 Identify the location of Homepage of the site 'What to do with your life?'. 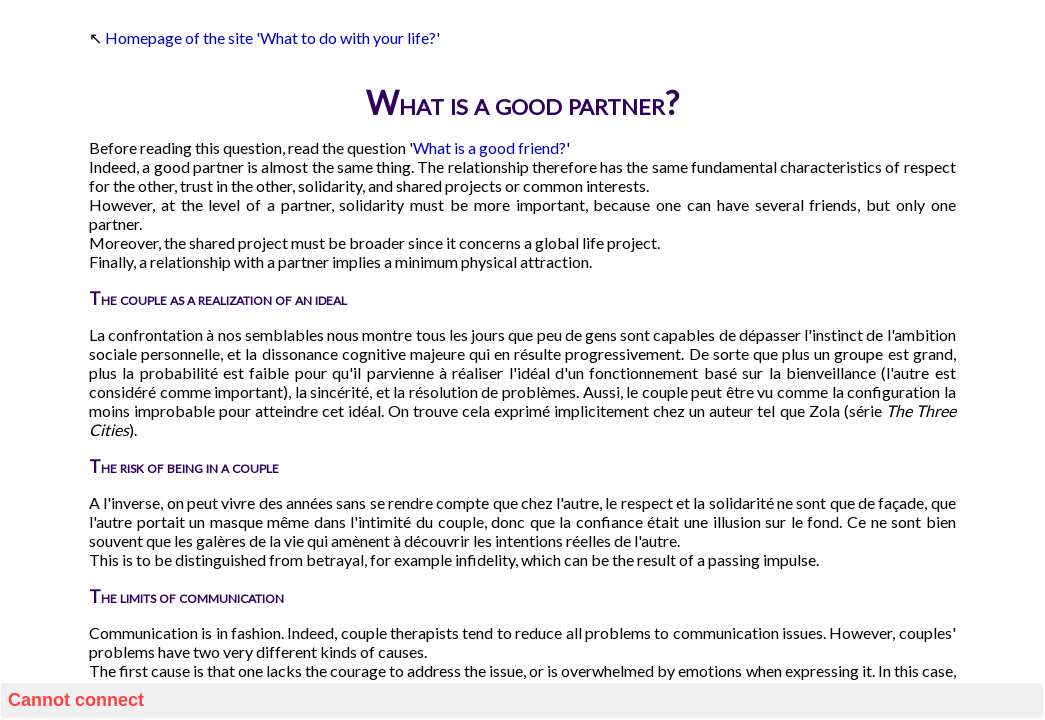
(272, 37).